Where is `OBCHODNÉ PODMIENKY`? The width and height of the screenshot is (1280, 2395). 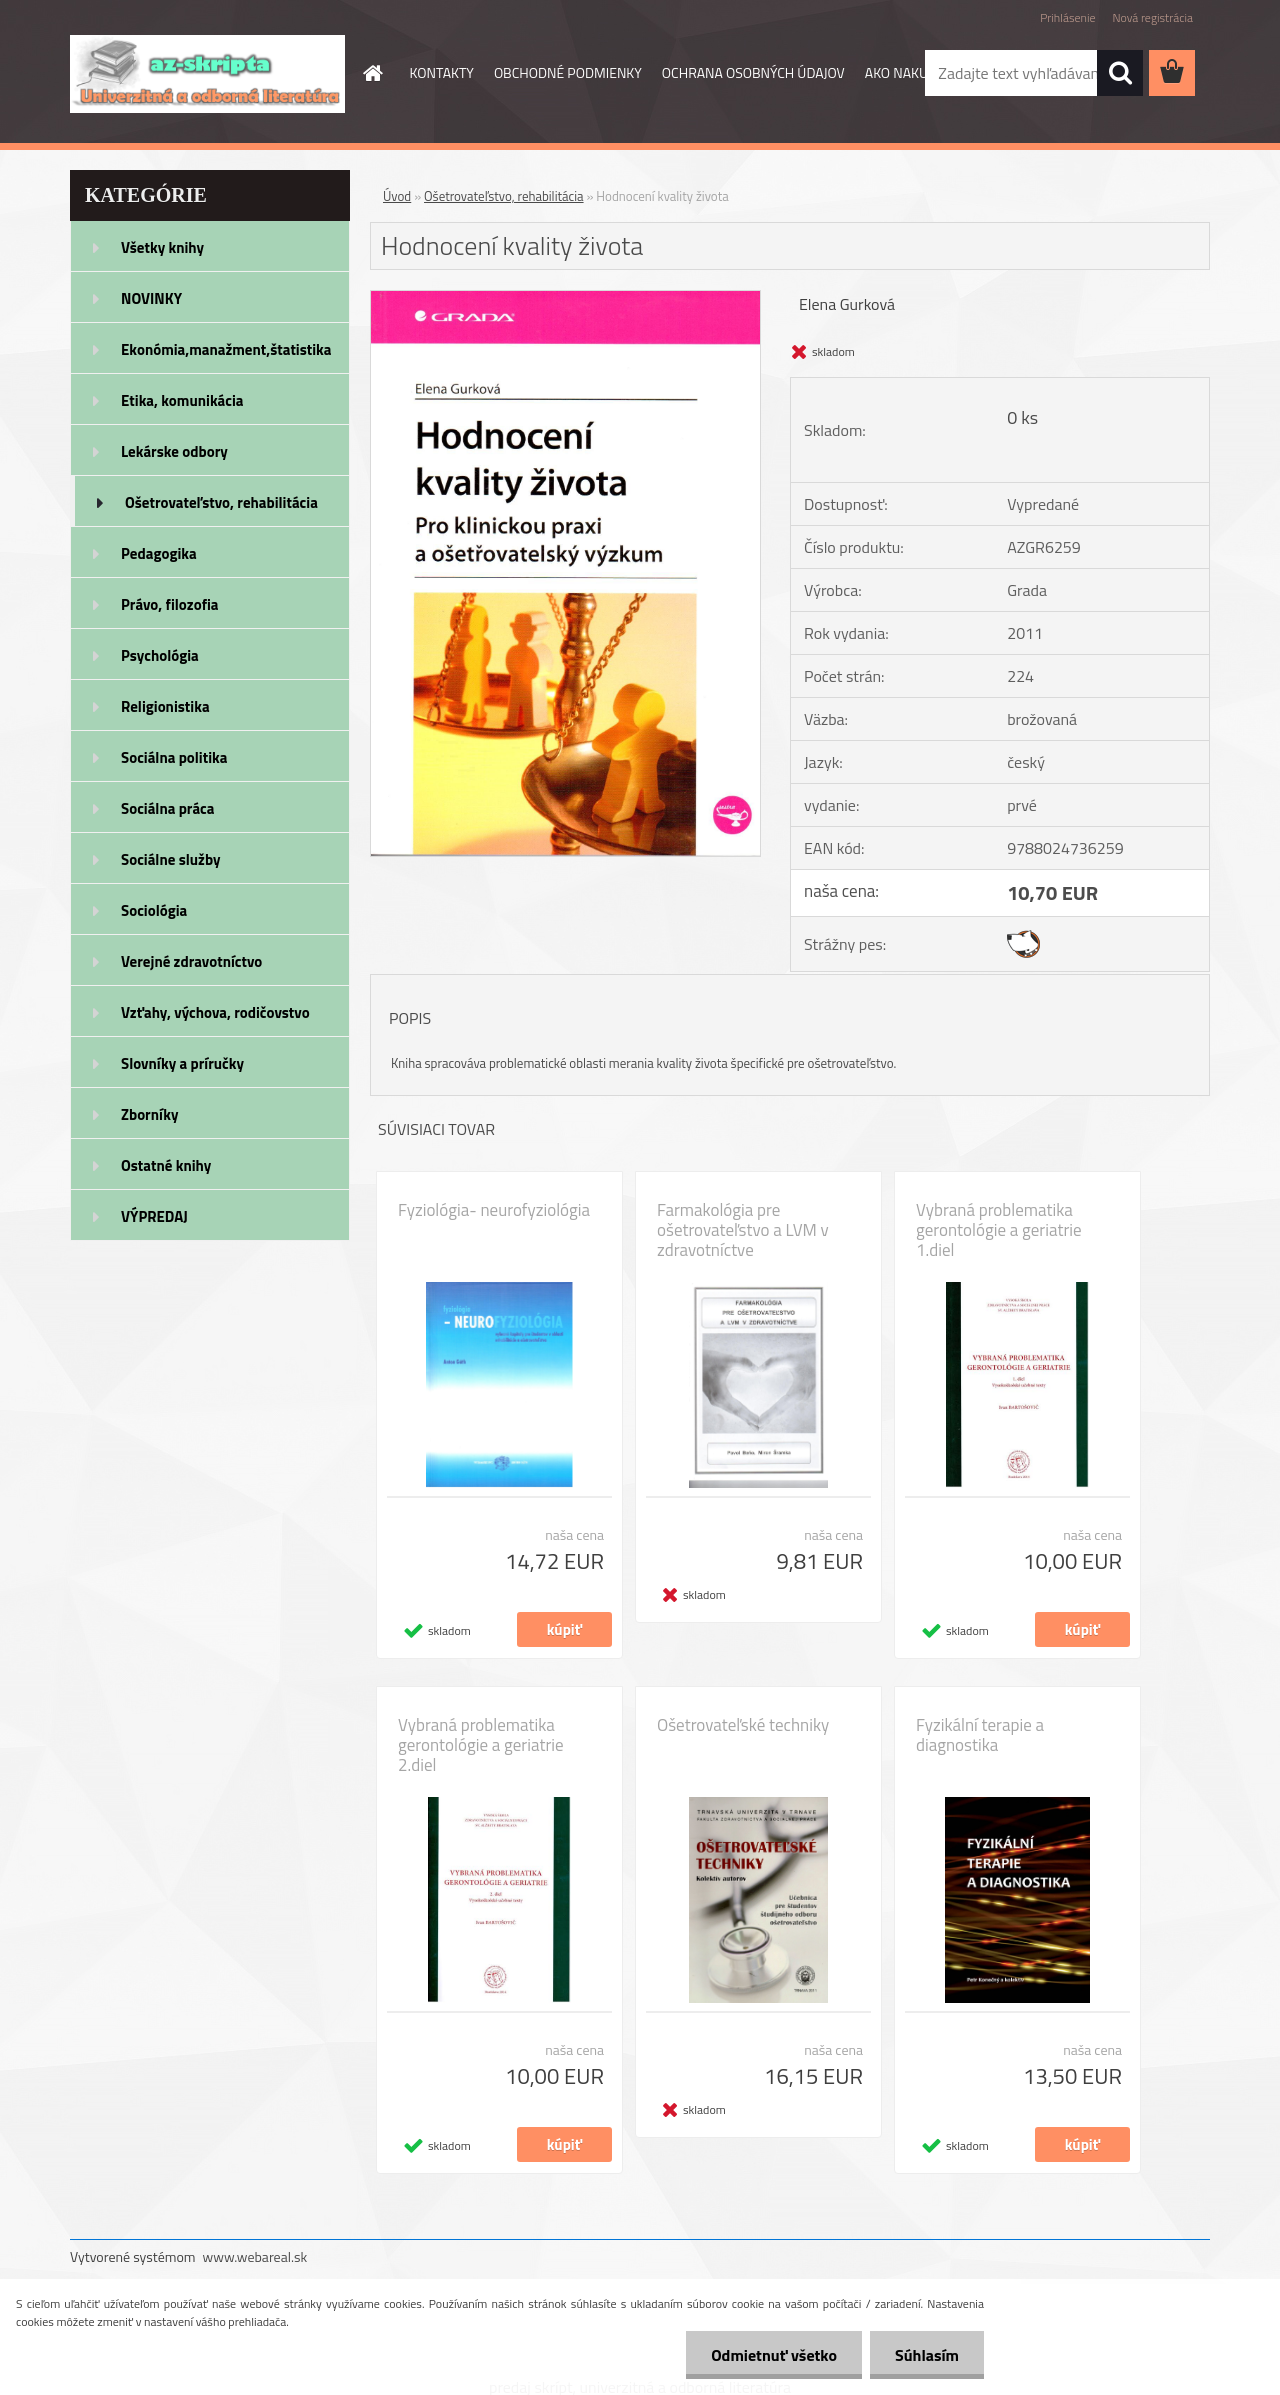
OBCHODNÉ PODMIENKY is located at coordinates (568, 72).